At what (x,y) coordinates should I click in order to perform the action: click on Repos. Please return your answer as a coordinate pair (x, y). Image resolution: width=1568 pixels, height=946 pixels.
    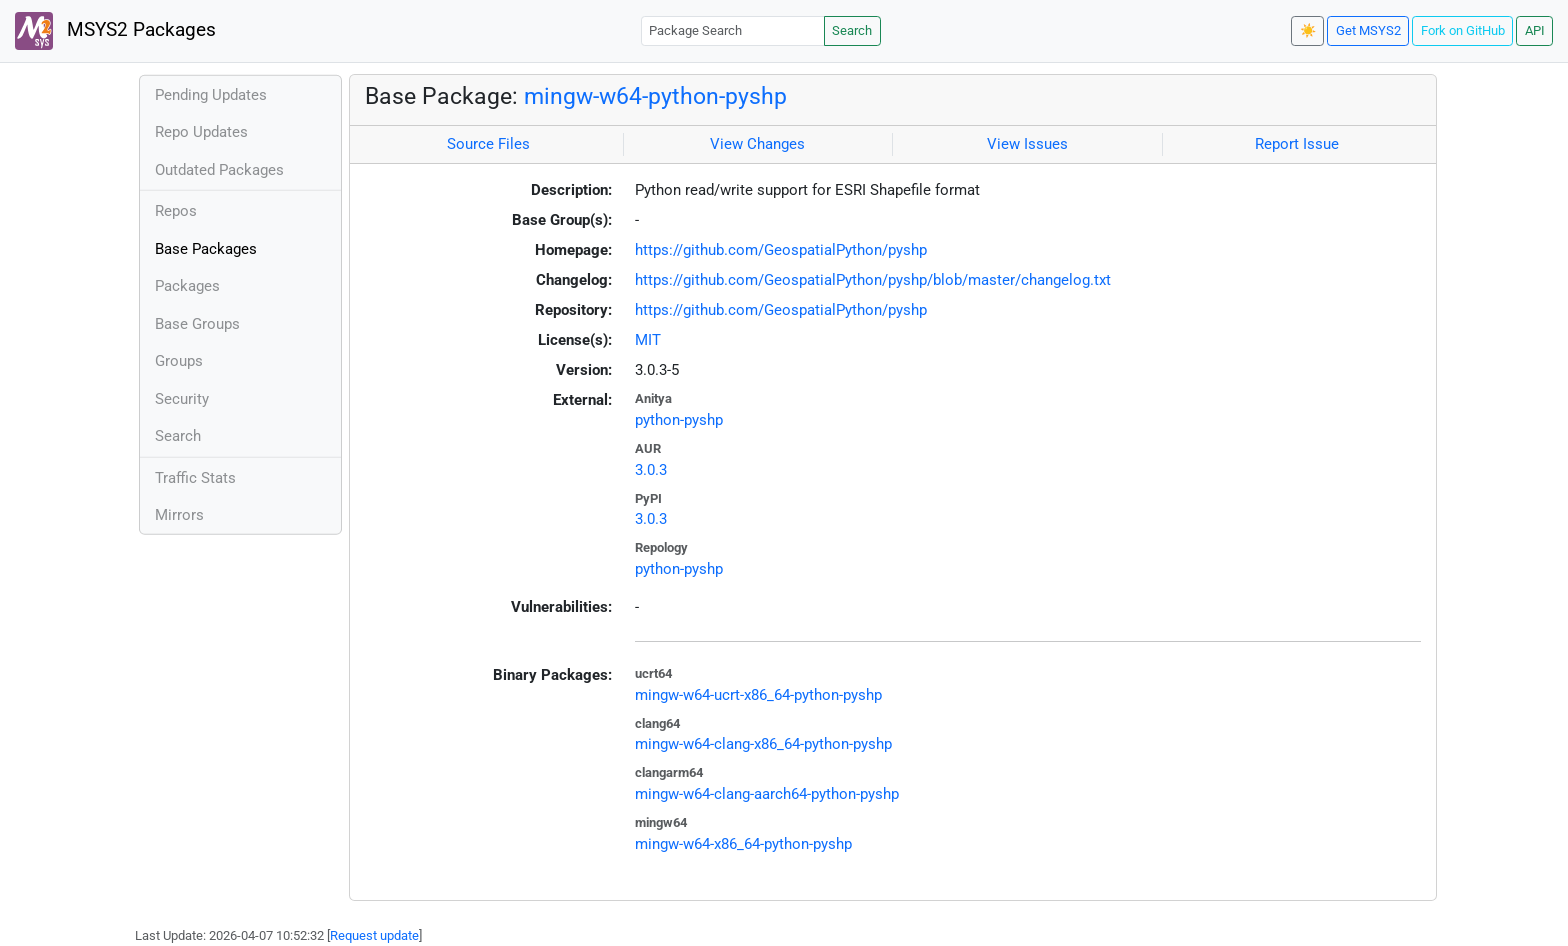
    Looking at the image, I should click on (176, 211).